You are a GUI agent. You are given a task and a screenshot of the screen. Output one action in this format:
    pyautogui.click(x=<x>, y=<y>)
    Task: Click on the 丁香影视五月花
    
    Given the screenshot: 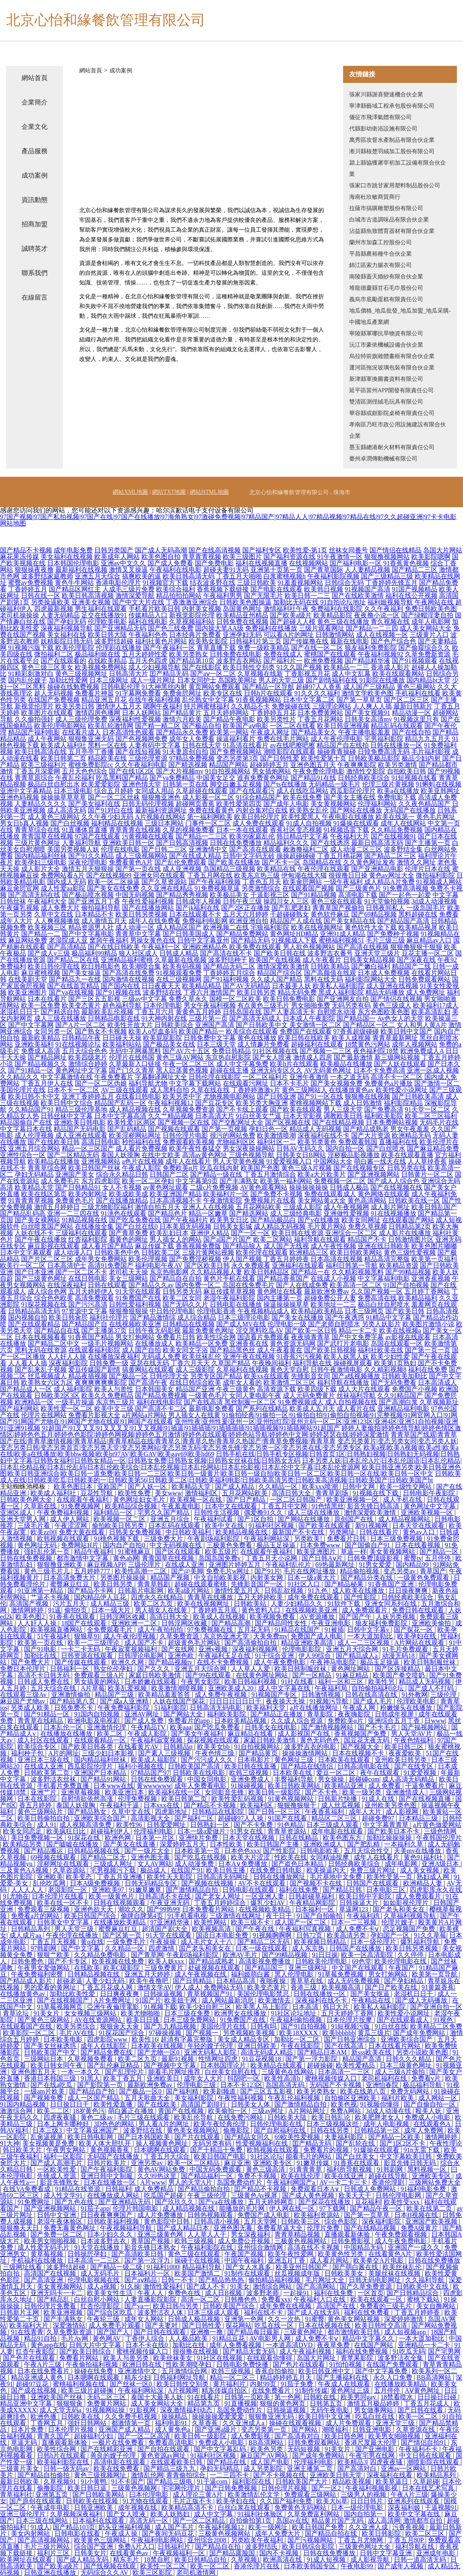 What is the action you would take?
    pyautogui.click(x=307, y=673)
    